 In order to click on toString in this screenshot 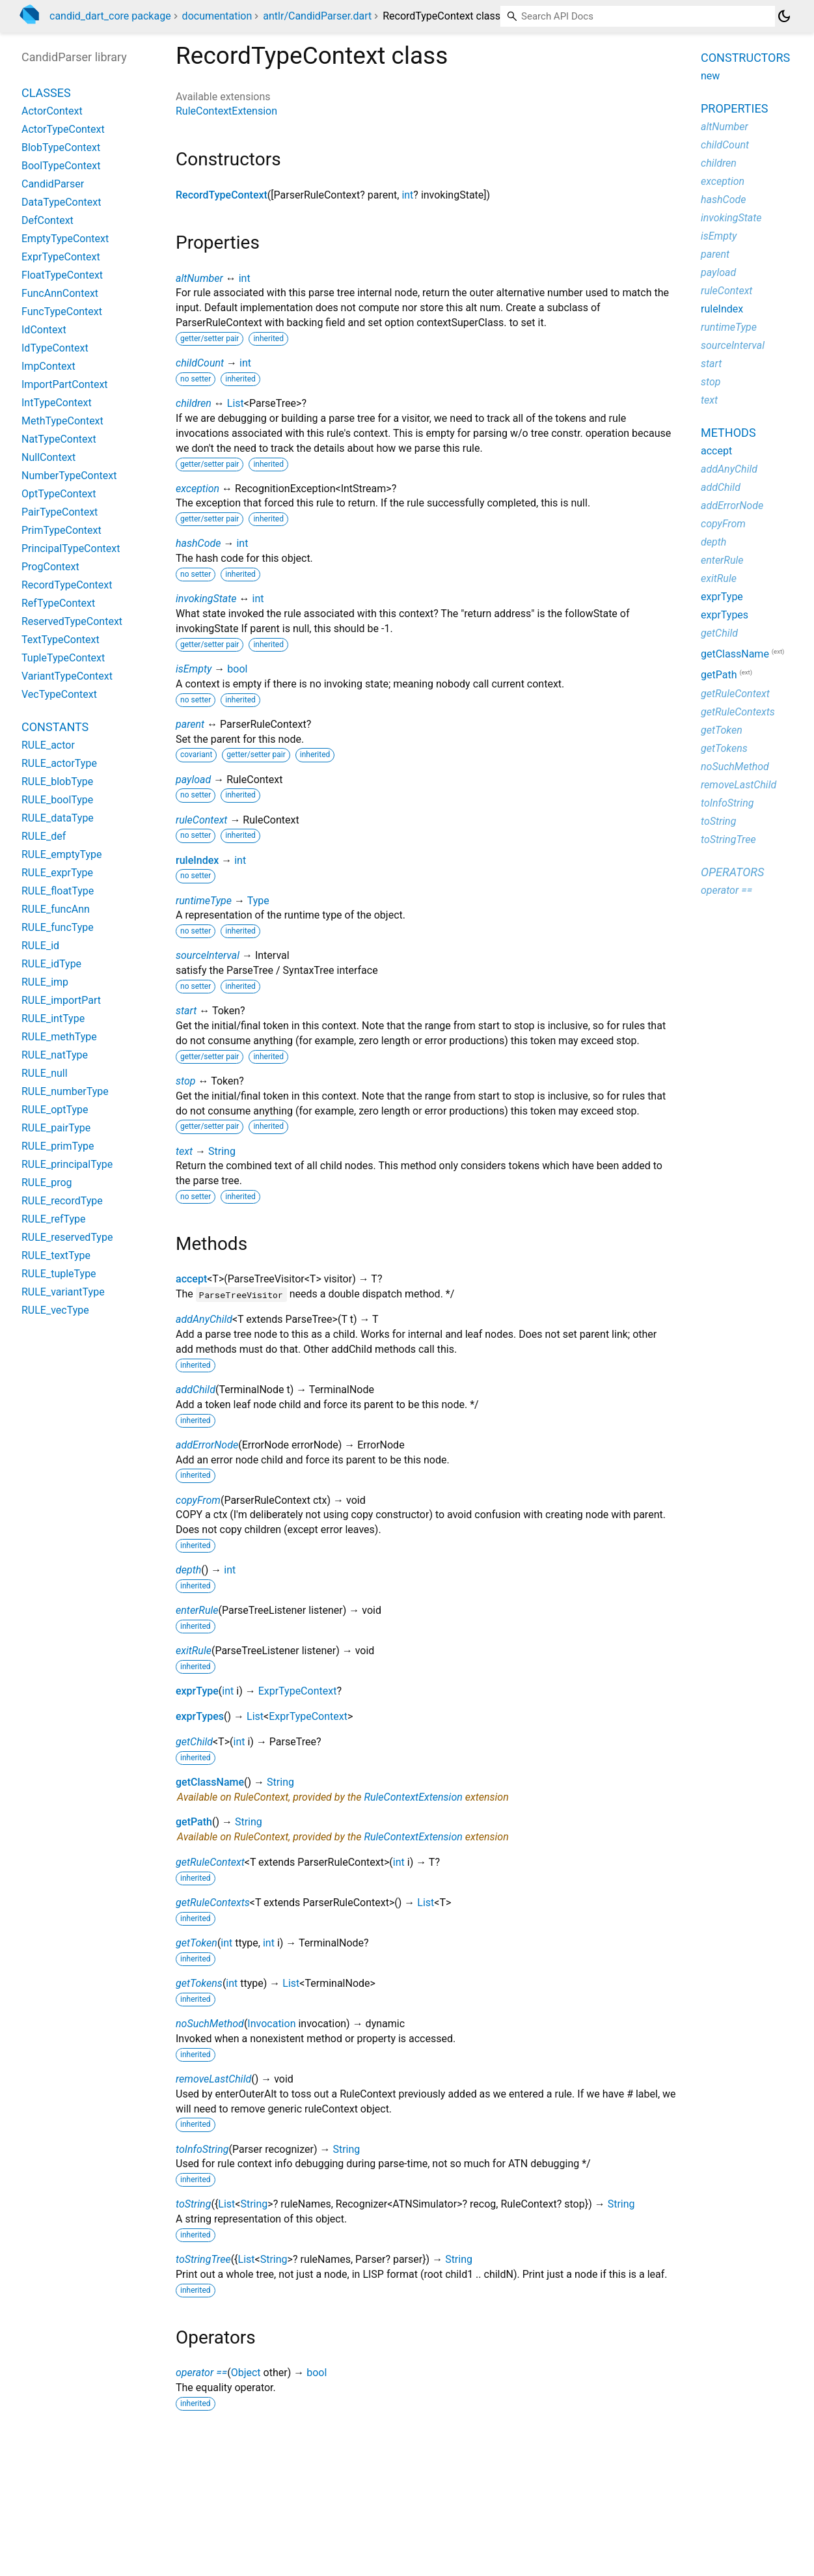, I will do `click(193, 2204)`.